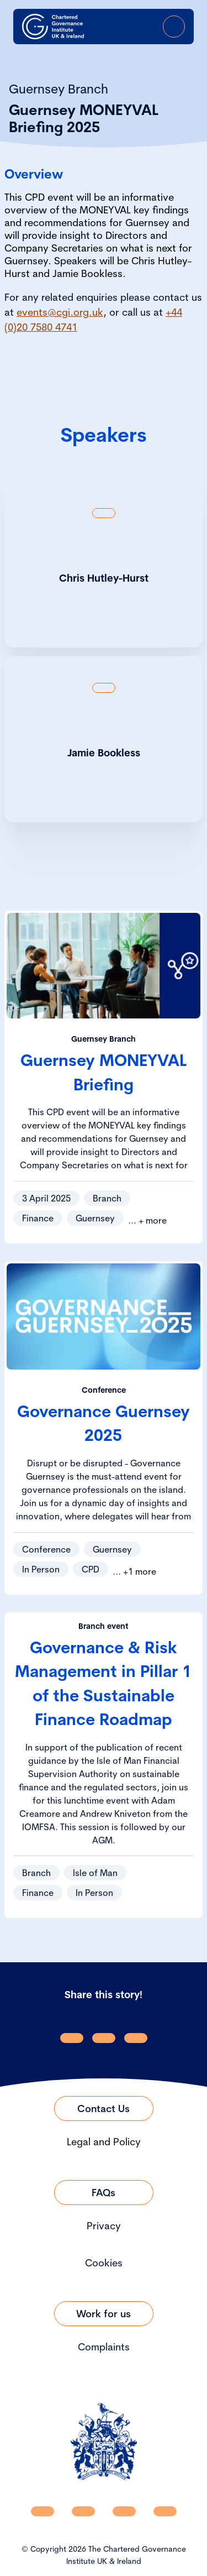 This screenshot has width=207, height=2576. Describe the element at coordinates (103, 2108) in the screenshot. I see `[Link to Contact Us]` at that location.